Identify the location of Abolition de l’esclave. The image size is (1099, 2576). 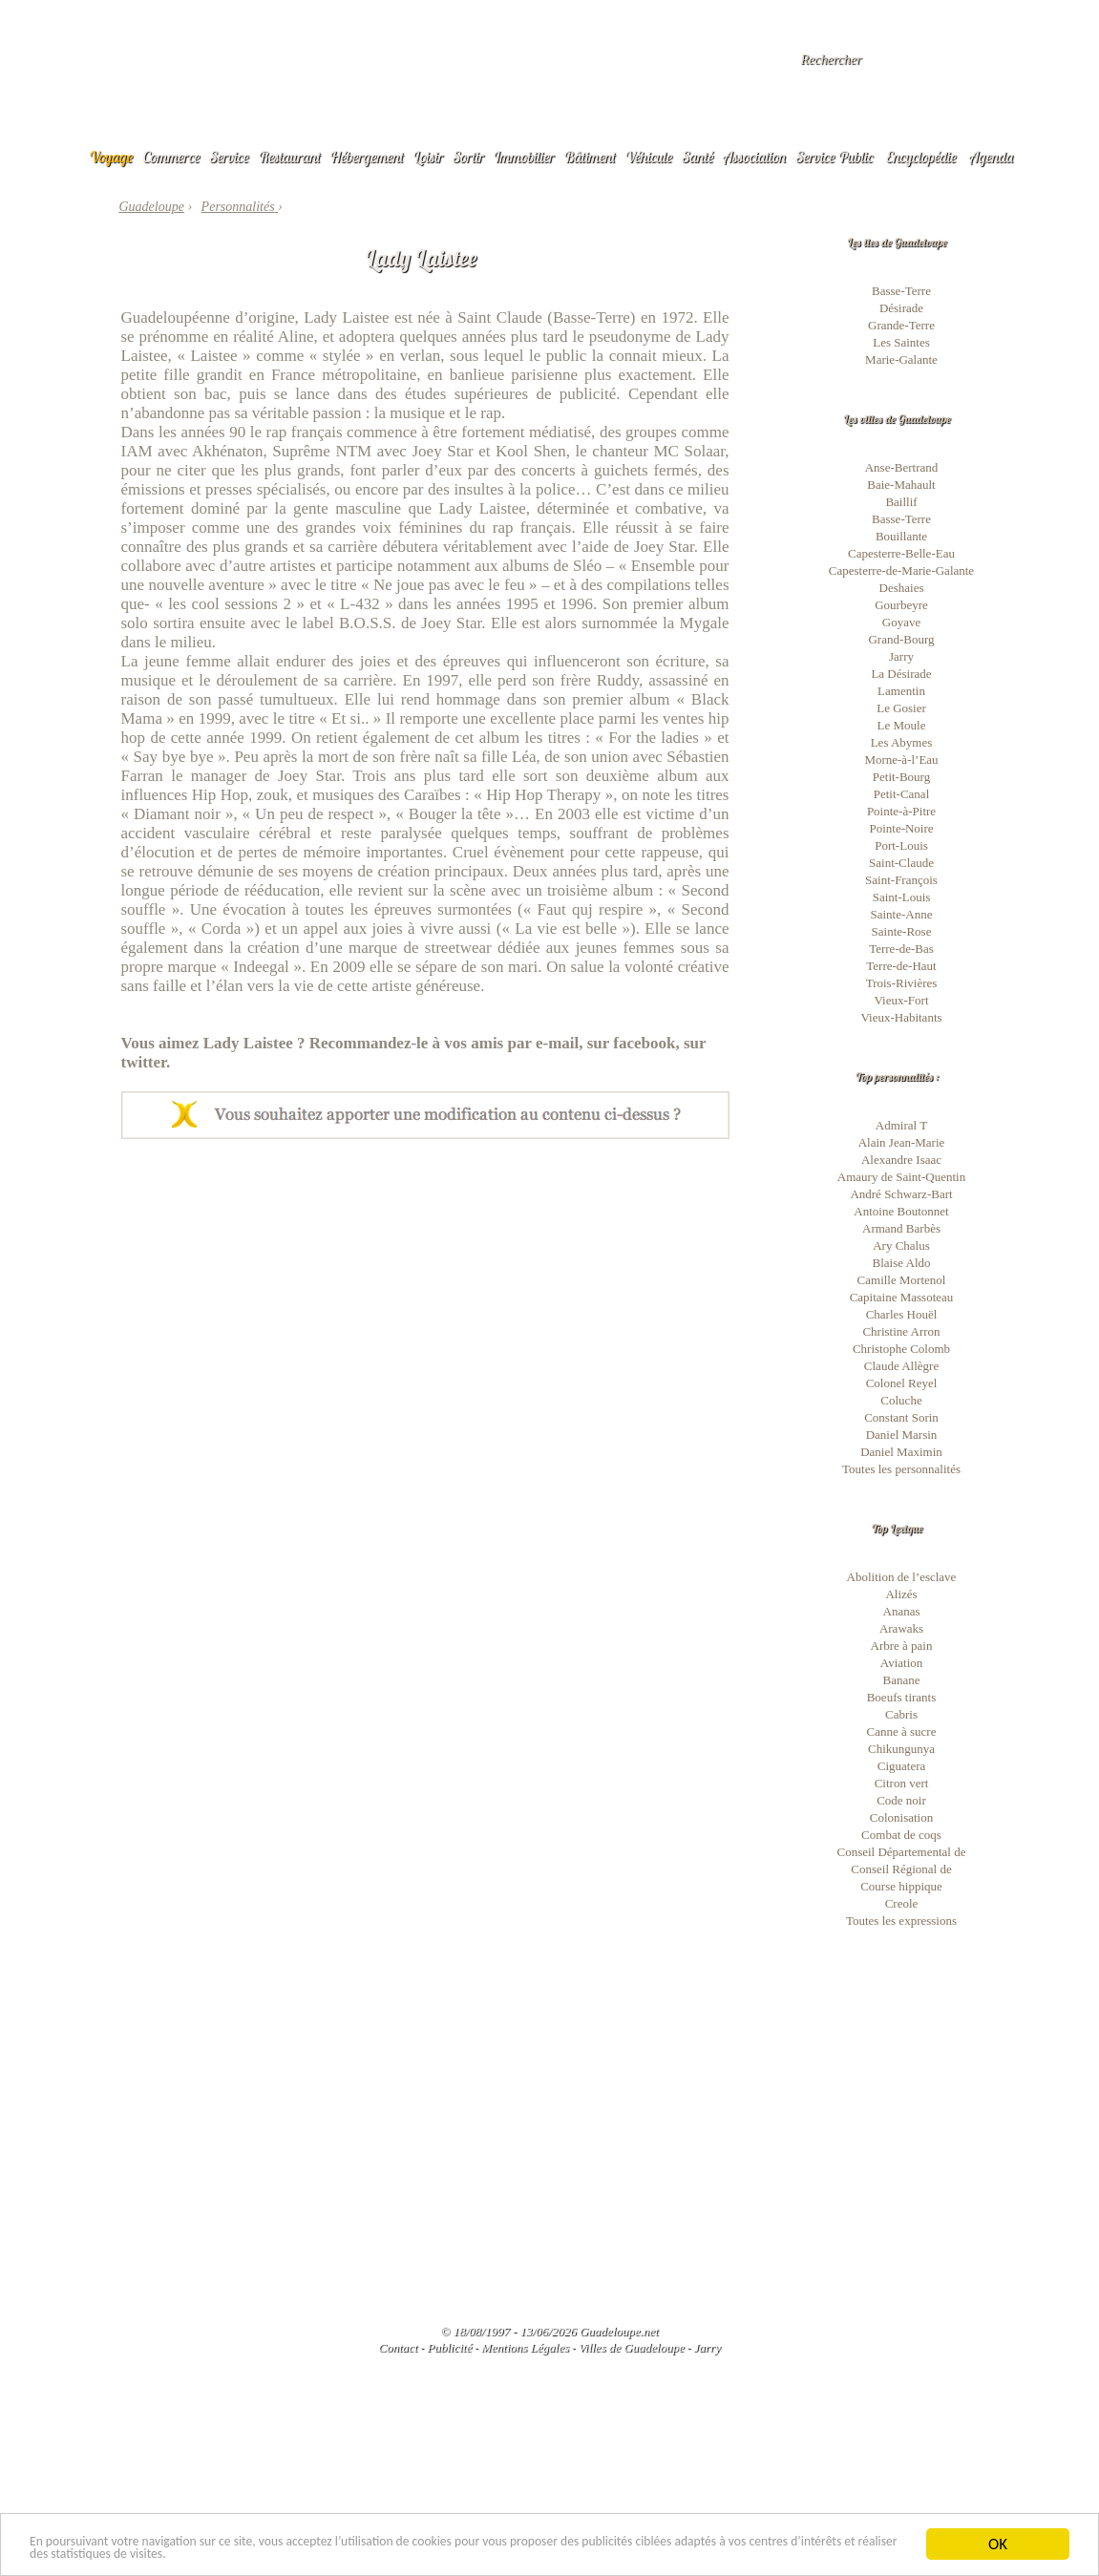
(902, 1577).